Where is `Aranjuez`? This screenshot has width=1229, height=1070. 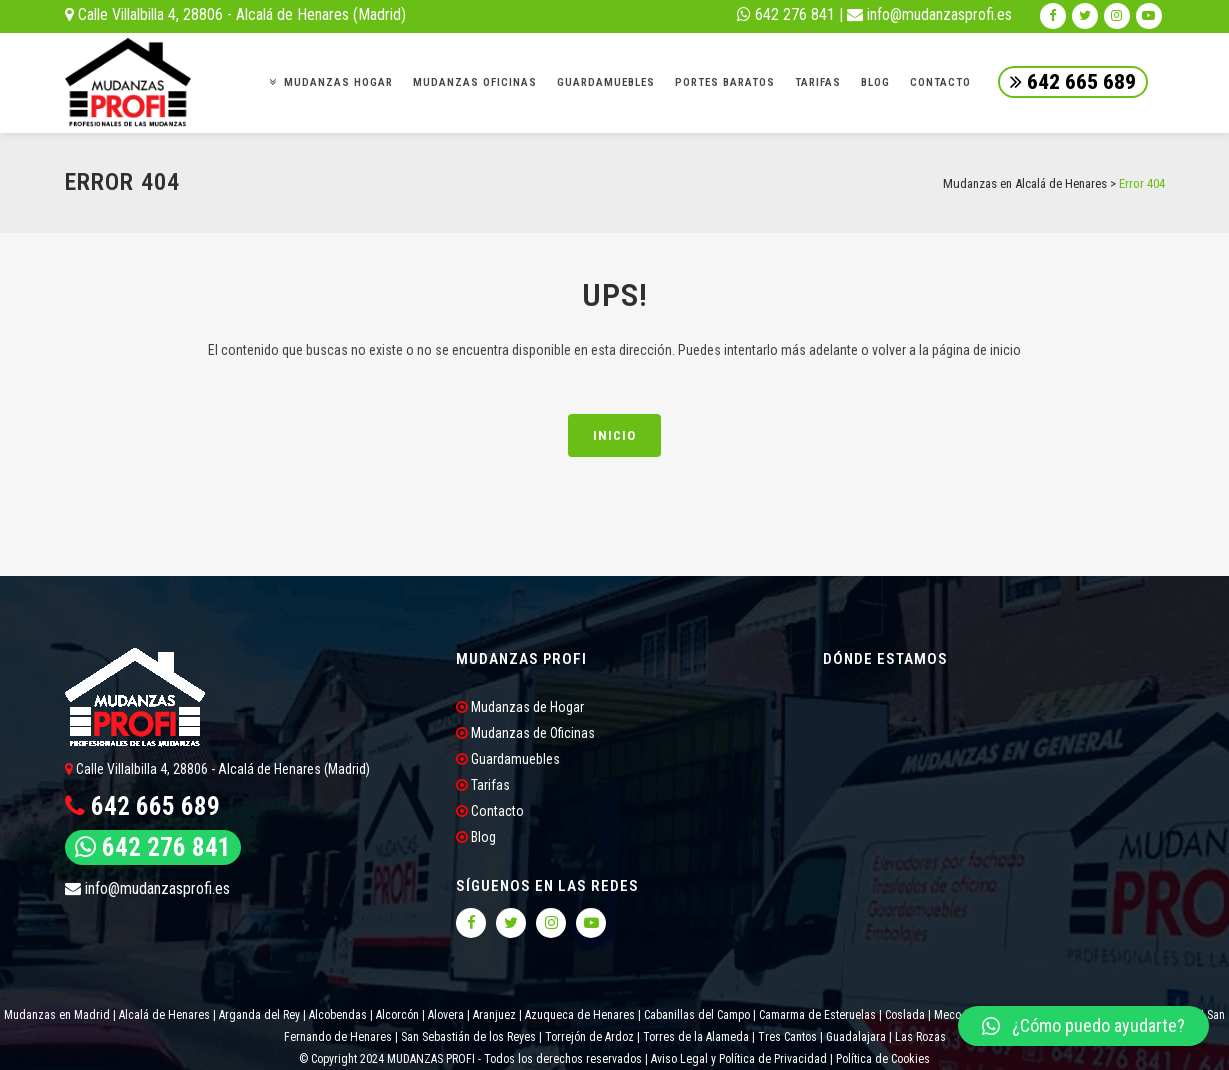
Aranjuez is located at coordinates (494, 1015).